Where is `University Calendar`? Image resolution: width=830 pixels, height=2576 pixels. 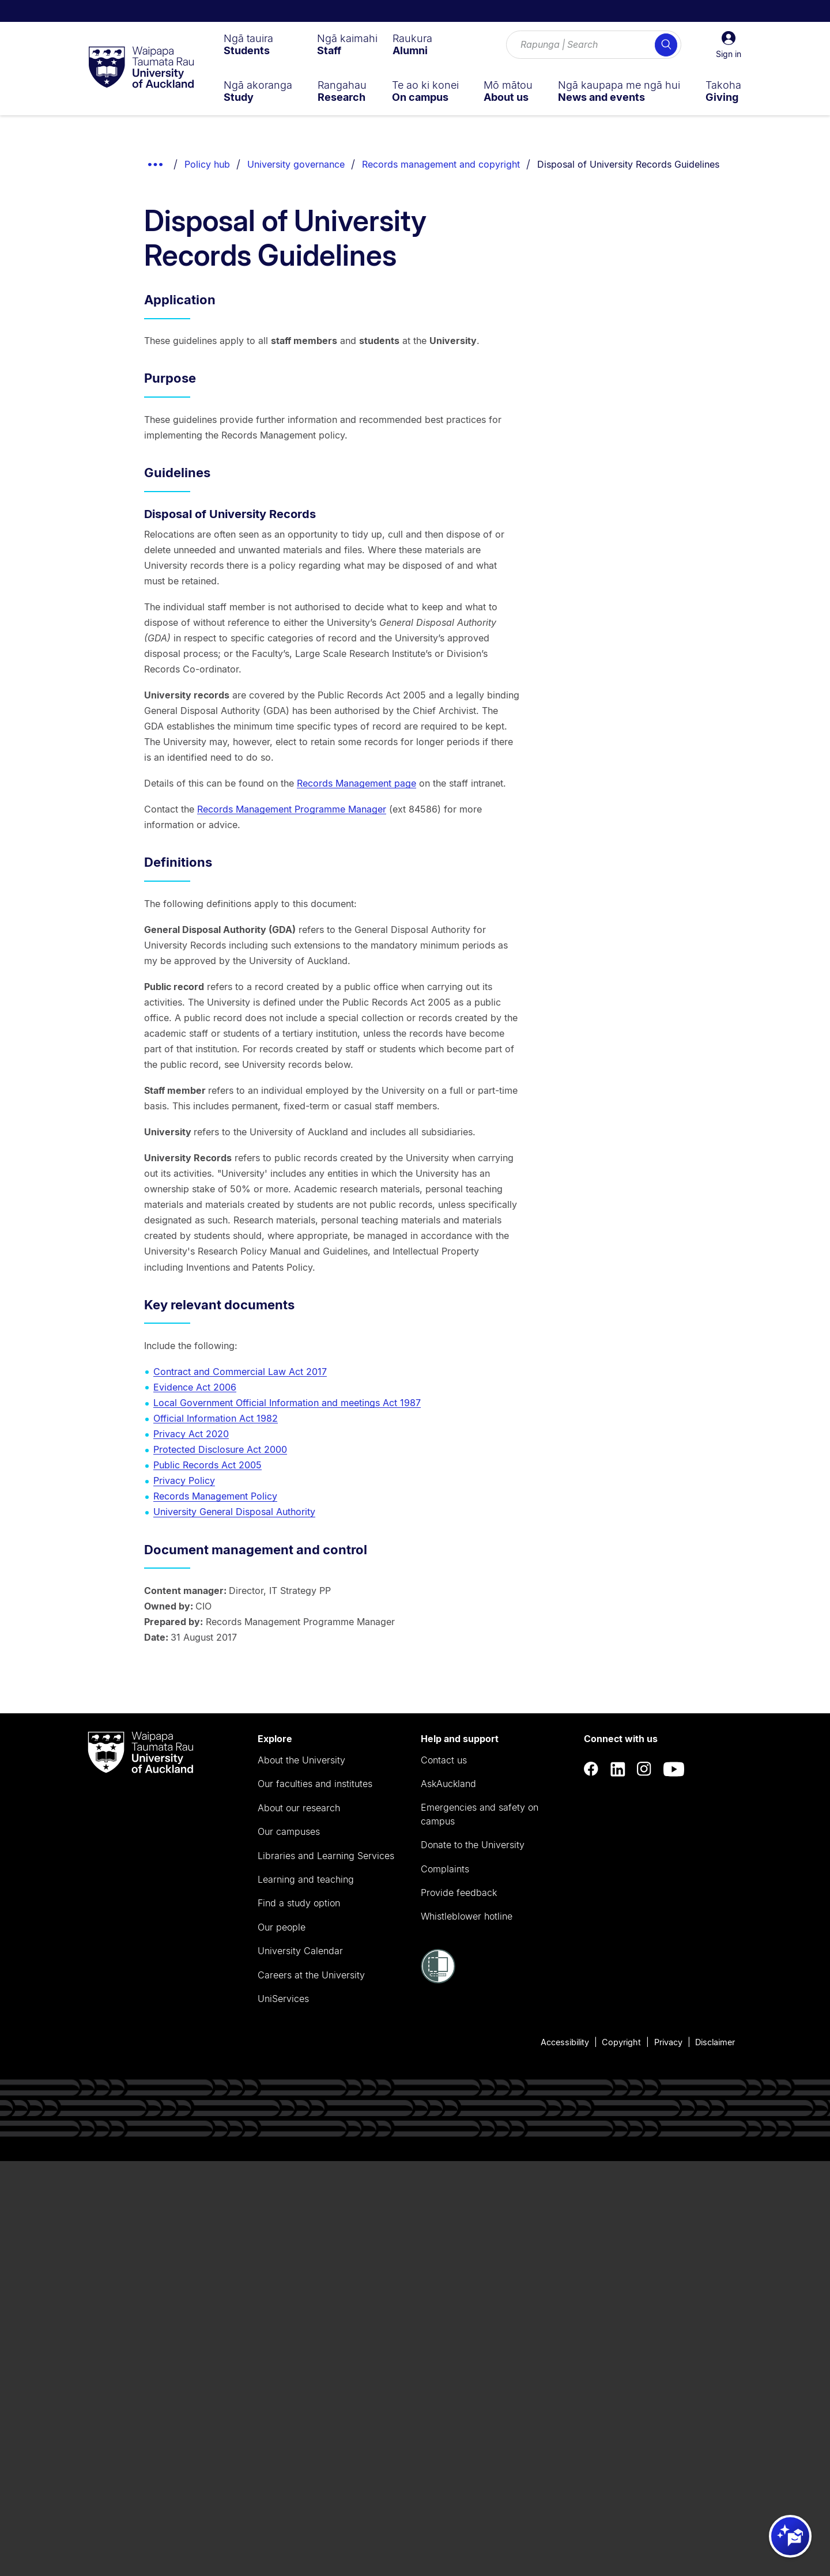
University Calendar is located at coordinates (300, 1950).